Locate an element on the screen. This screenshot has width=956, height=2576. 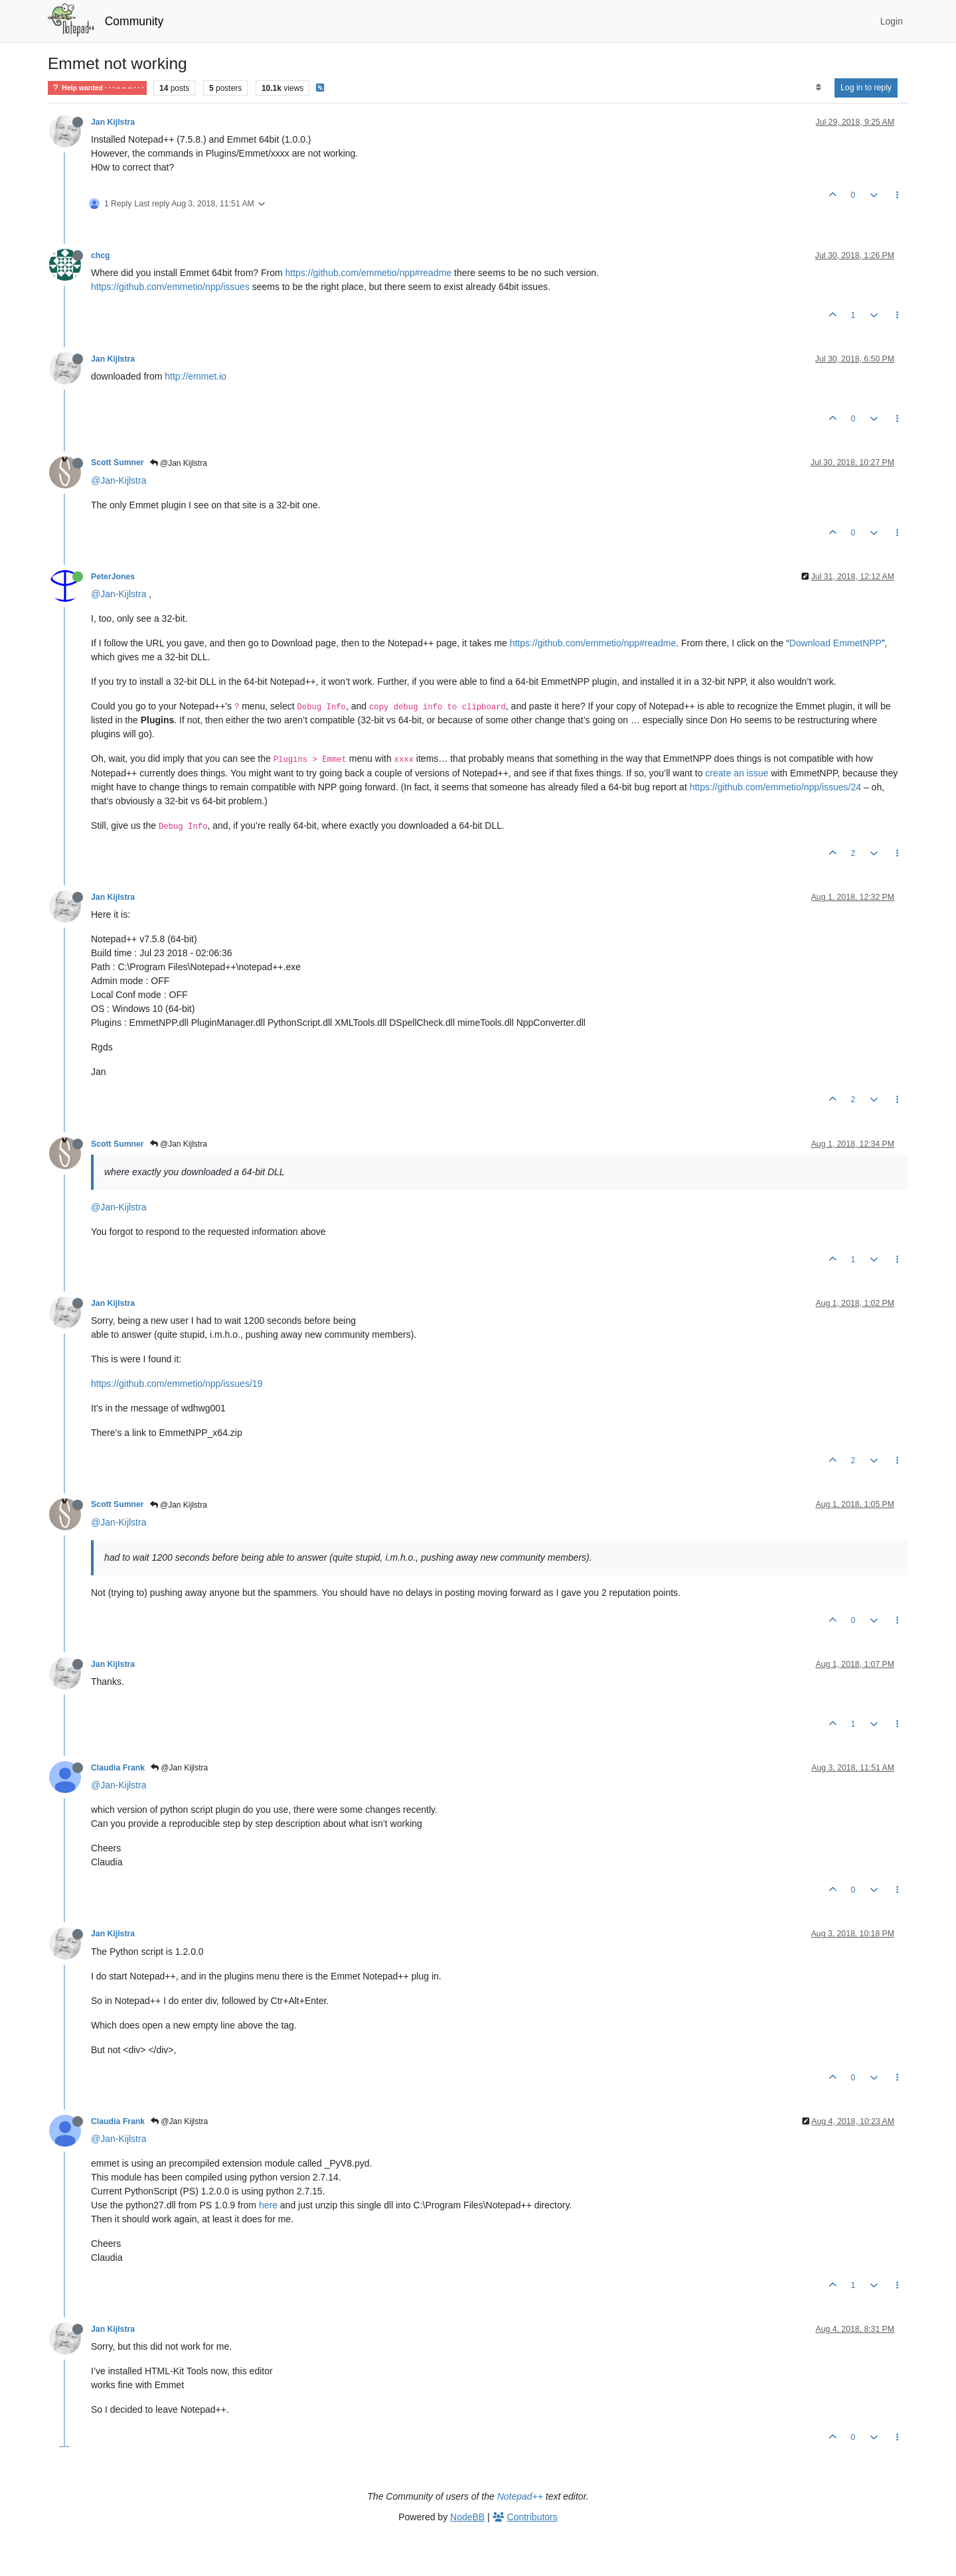
@Jan-Kijlstra is located at coordinates (118, 480).